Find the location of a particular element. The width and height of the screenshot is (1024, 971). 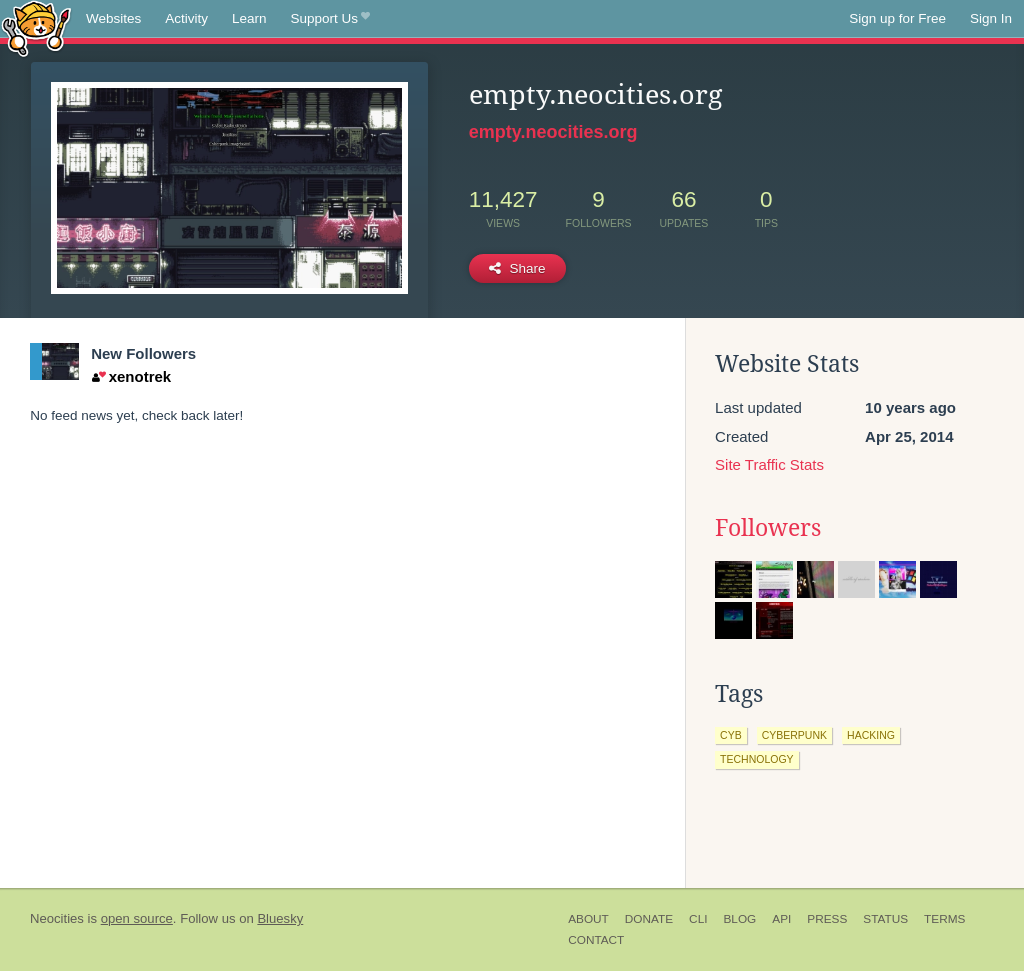

xenotrek is located at coordinates (131, 376).